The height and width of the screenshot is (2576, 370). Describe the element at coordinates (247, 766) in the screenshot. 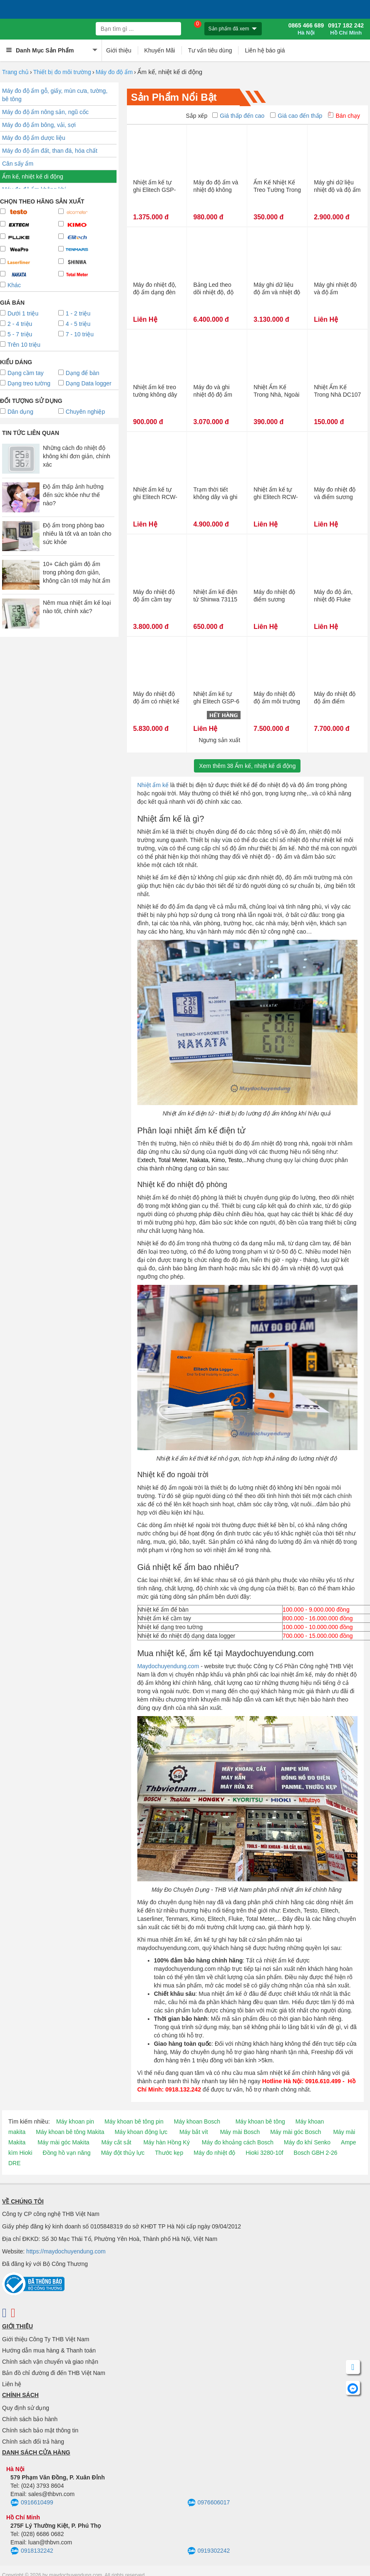

I see `Xem thêmẨm kế, nhiệt kế di động` at that location.